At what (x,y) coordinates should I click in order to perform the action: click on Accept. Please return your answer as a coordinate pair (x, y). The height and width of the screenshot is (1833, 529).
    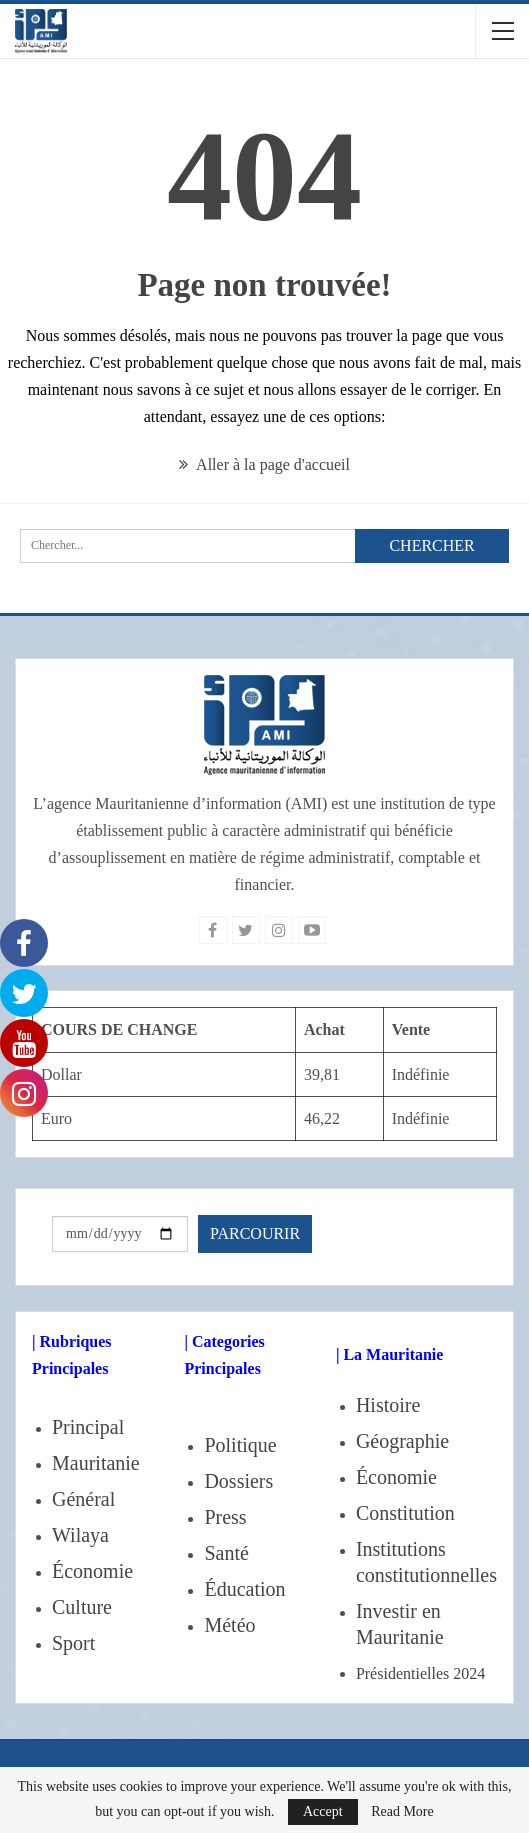
    Looking at the image, I should click on (323, 1811).